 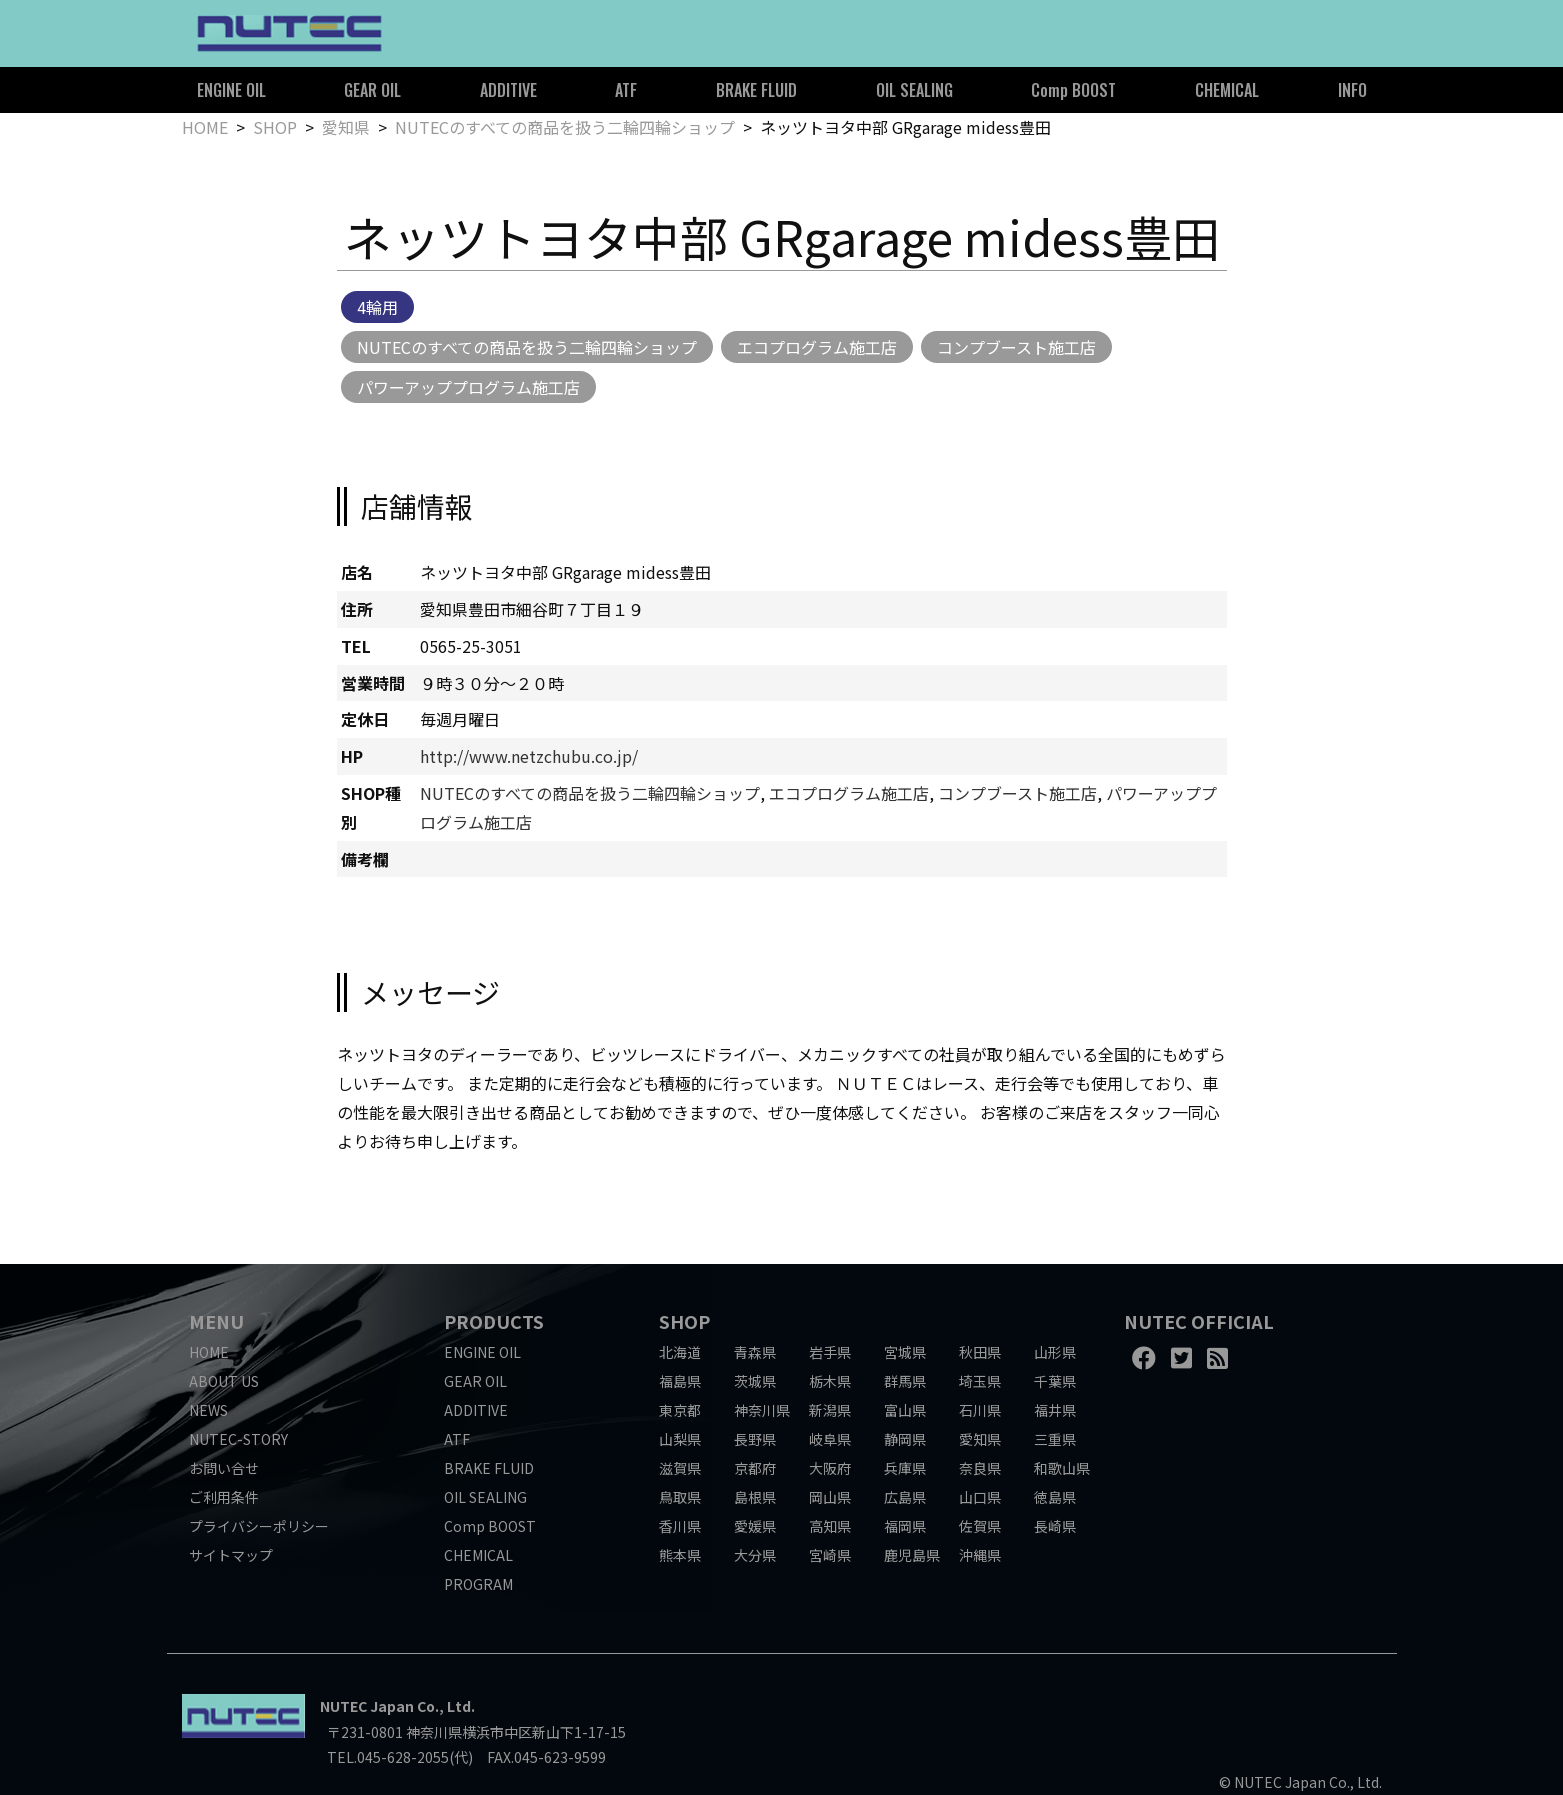 What do you see at coordinates (830, 1439) in the screenshot?
I see `岐阜県` at bounding box center [830, 1439].